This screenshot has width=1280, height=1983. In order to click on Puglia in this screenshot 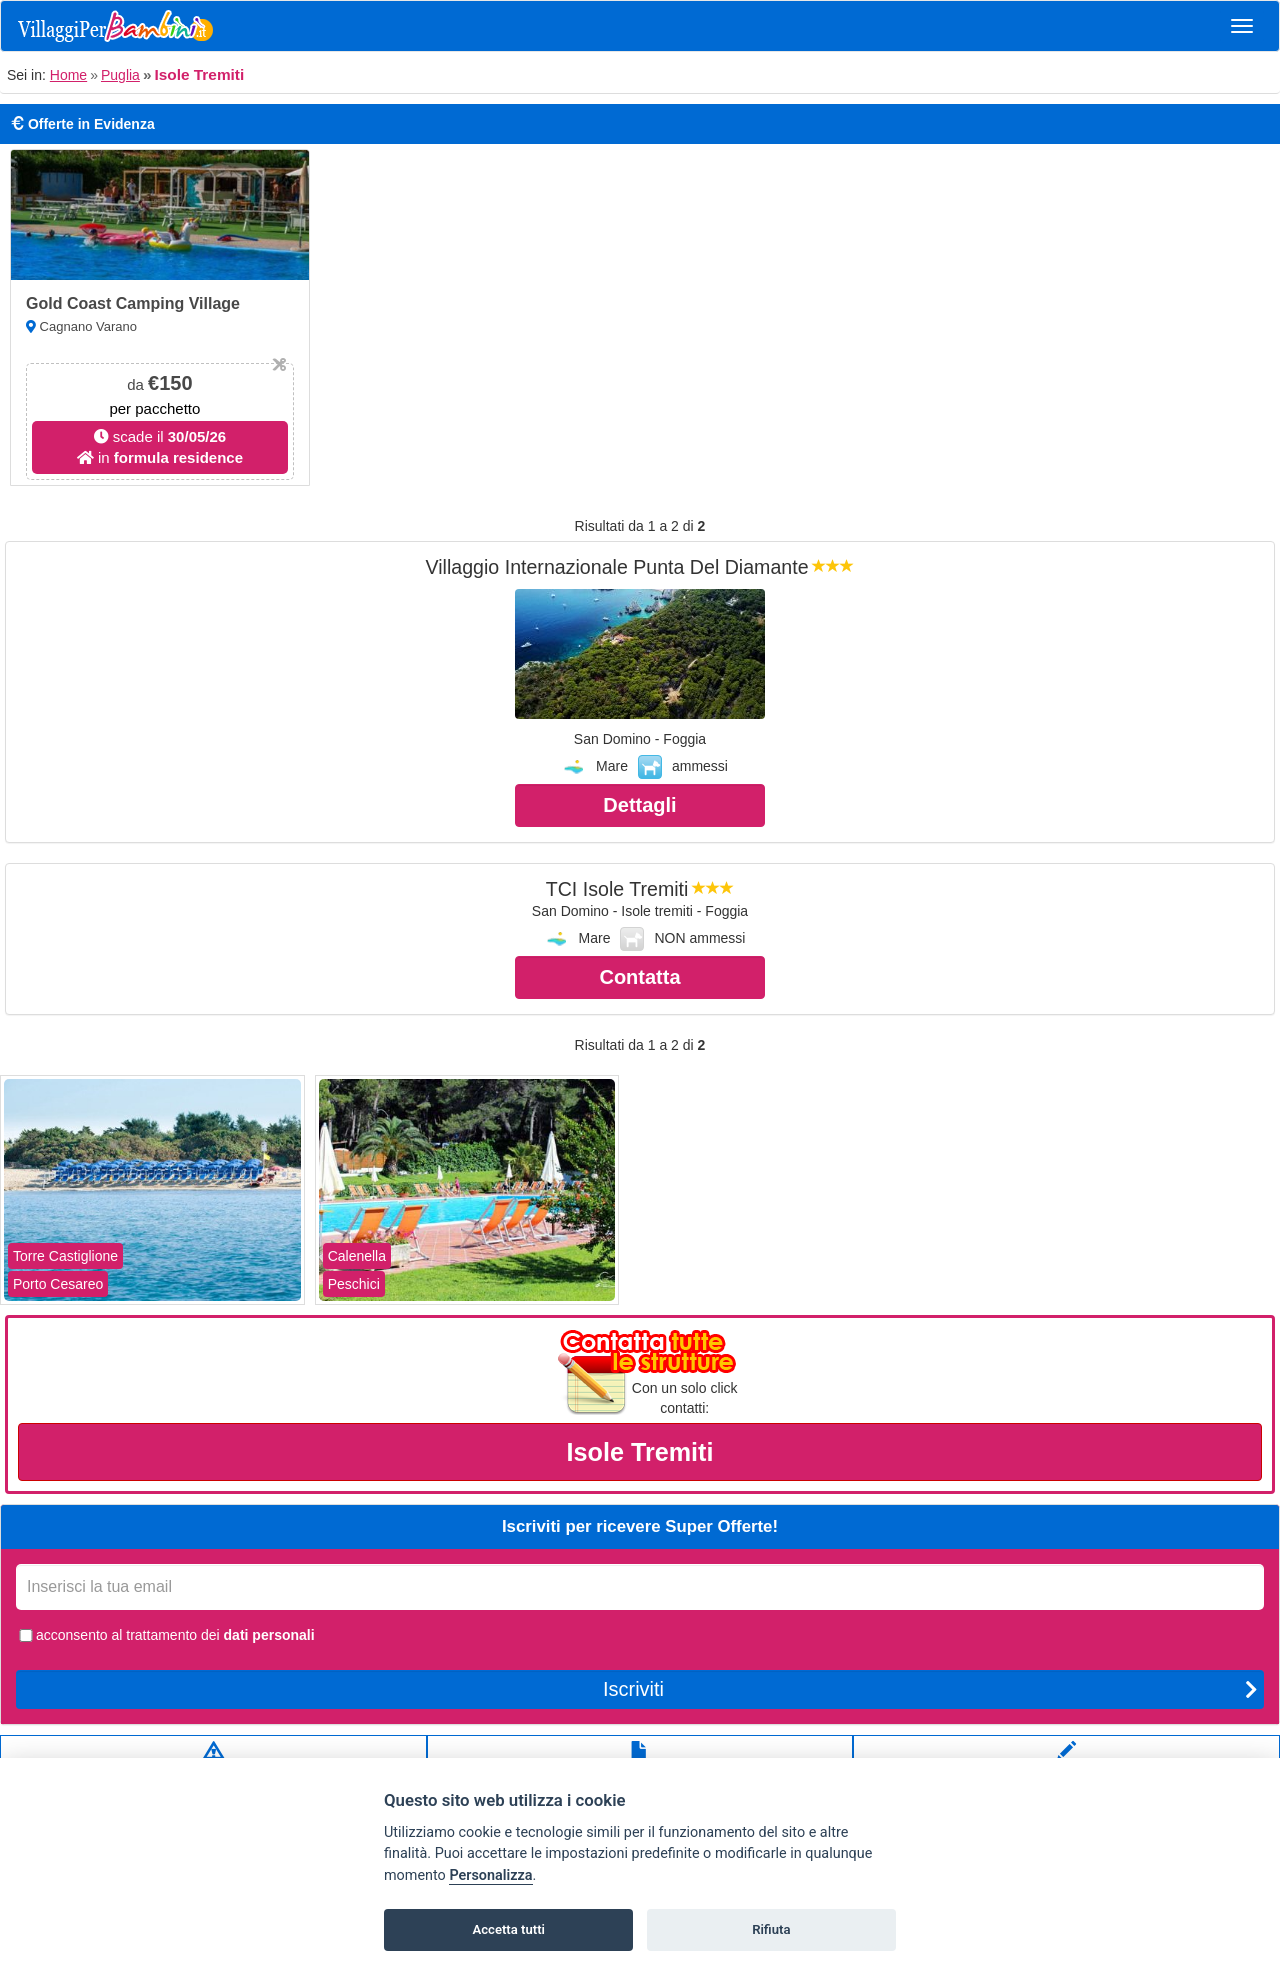, I will do `click(120, 75)`.